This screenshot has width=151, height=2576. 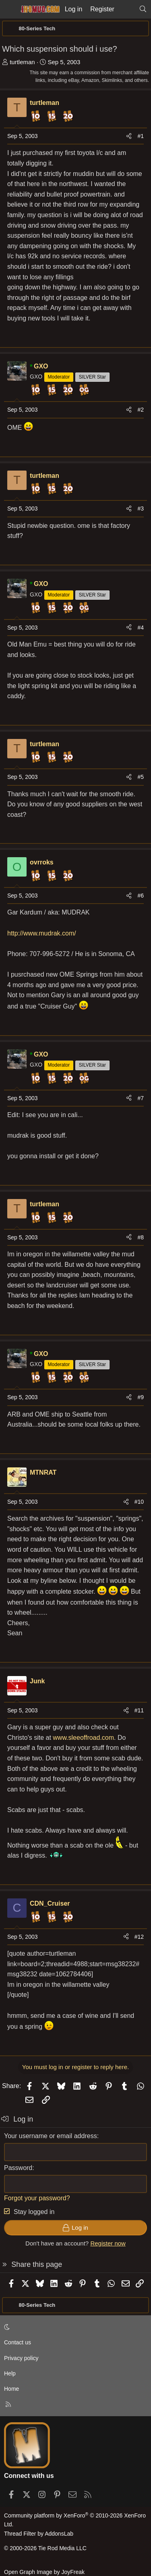 What do you see at coordinates (140, 1237) in the screenshot?
I see `#8` at bounding box center [140, 1237].